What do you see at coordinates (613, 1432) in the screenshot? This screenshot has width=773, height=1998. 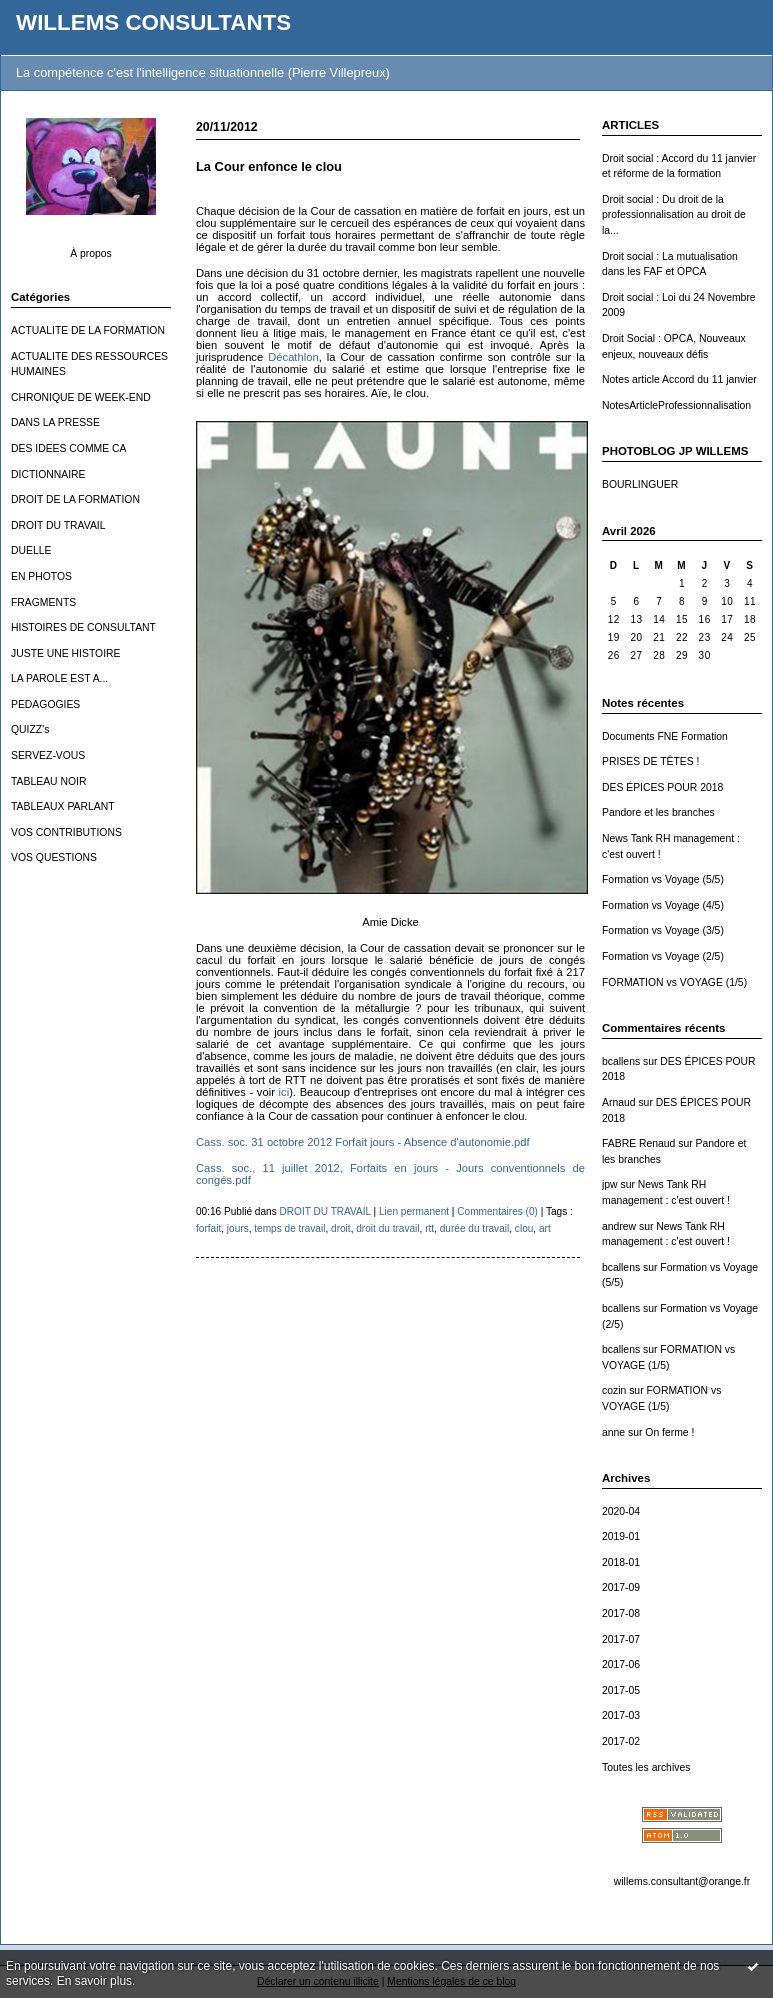 I see `anne` at bounding box center [613, 1432].